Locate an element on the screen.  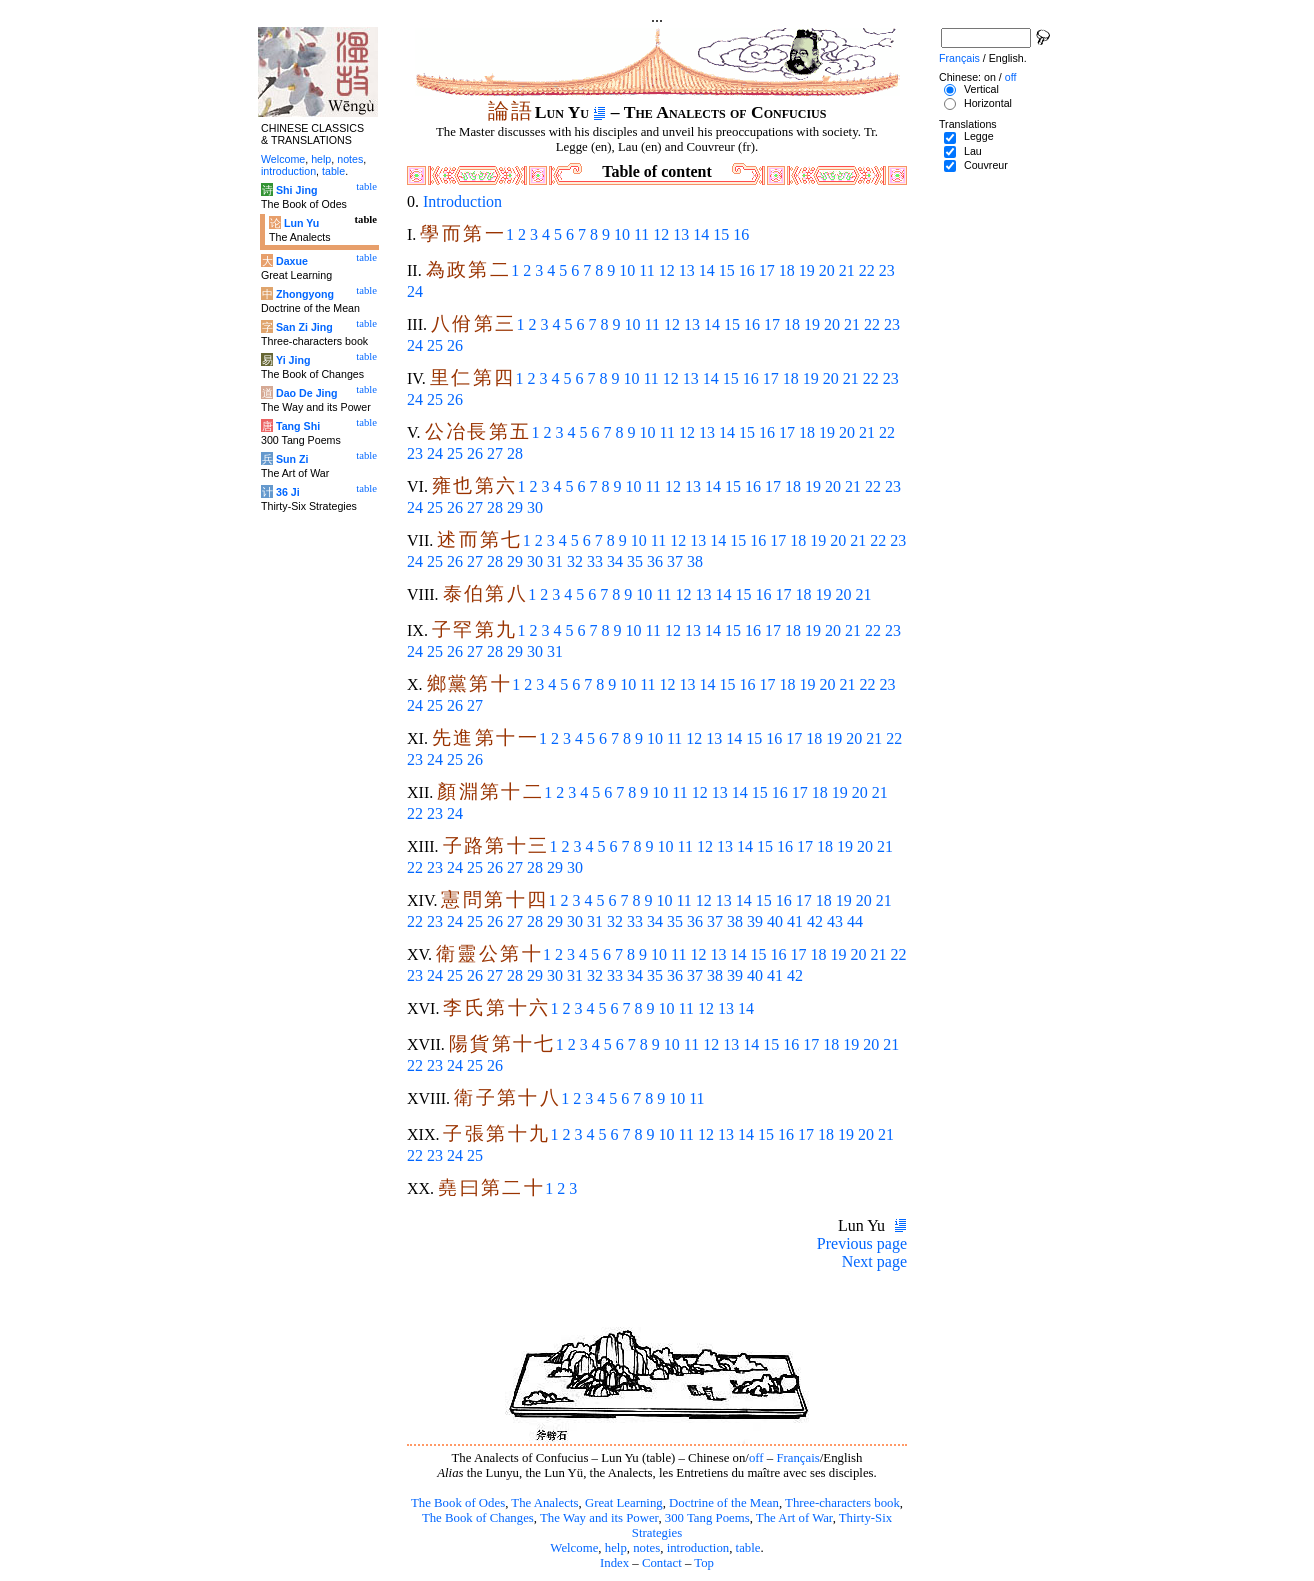
13 is located at coordinates (681, 234).